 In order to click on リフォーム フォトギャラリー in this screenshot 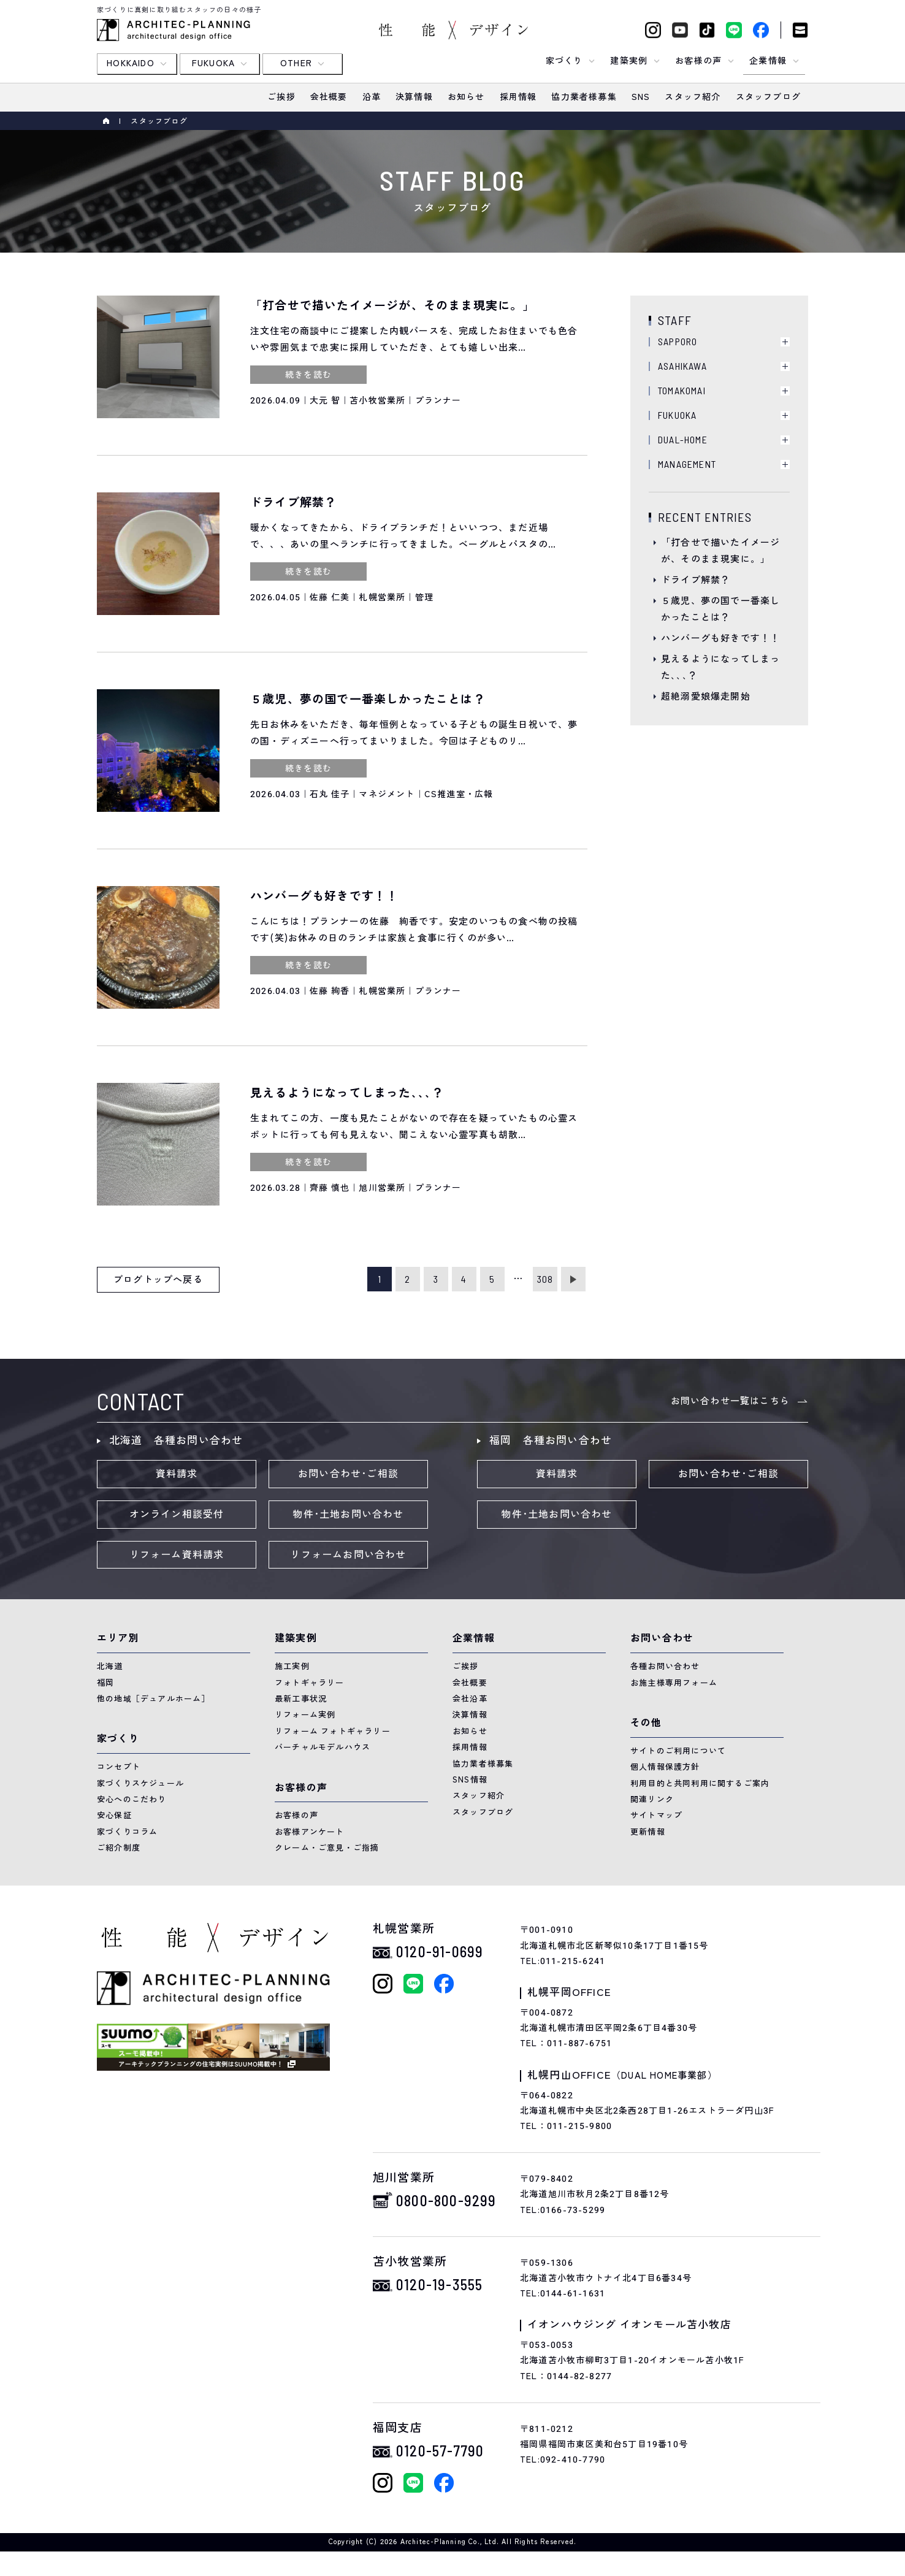, I will do `click(333, 1731)`.